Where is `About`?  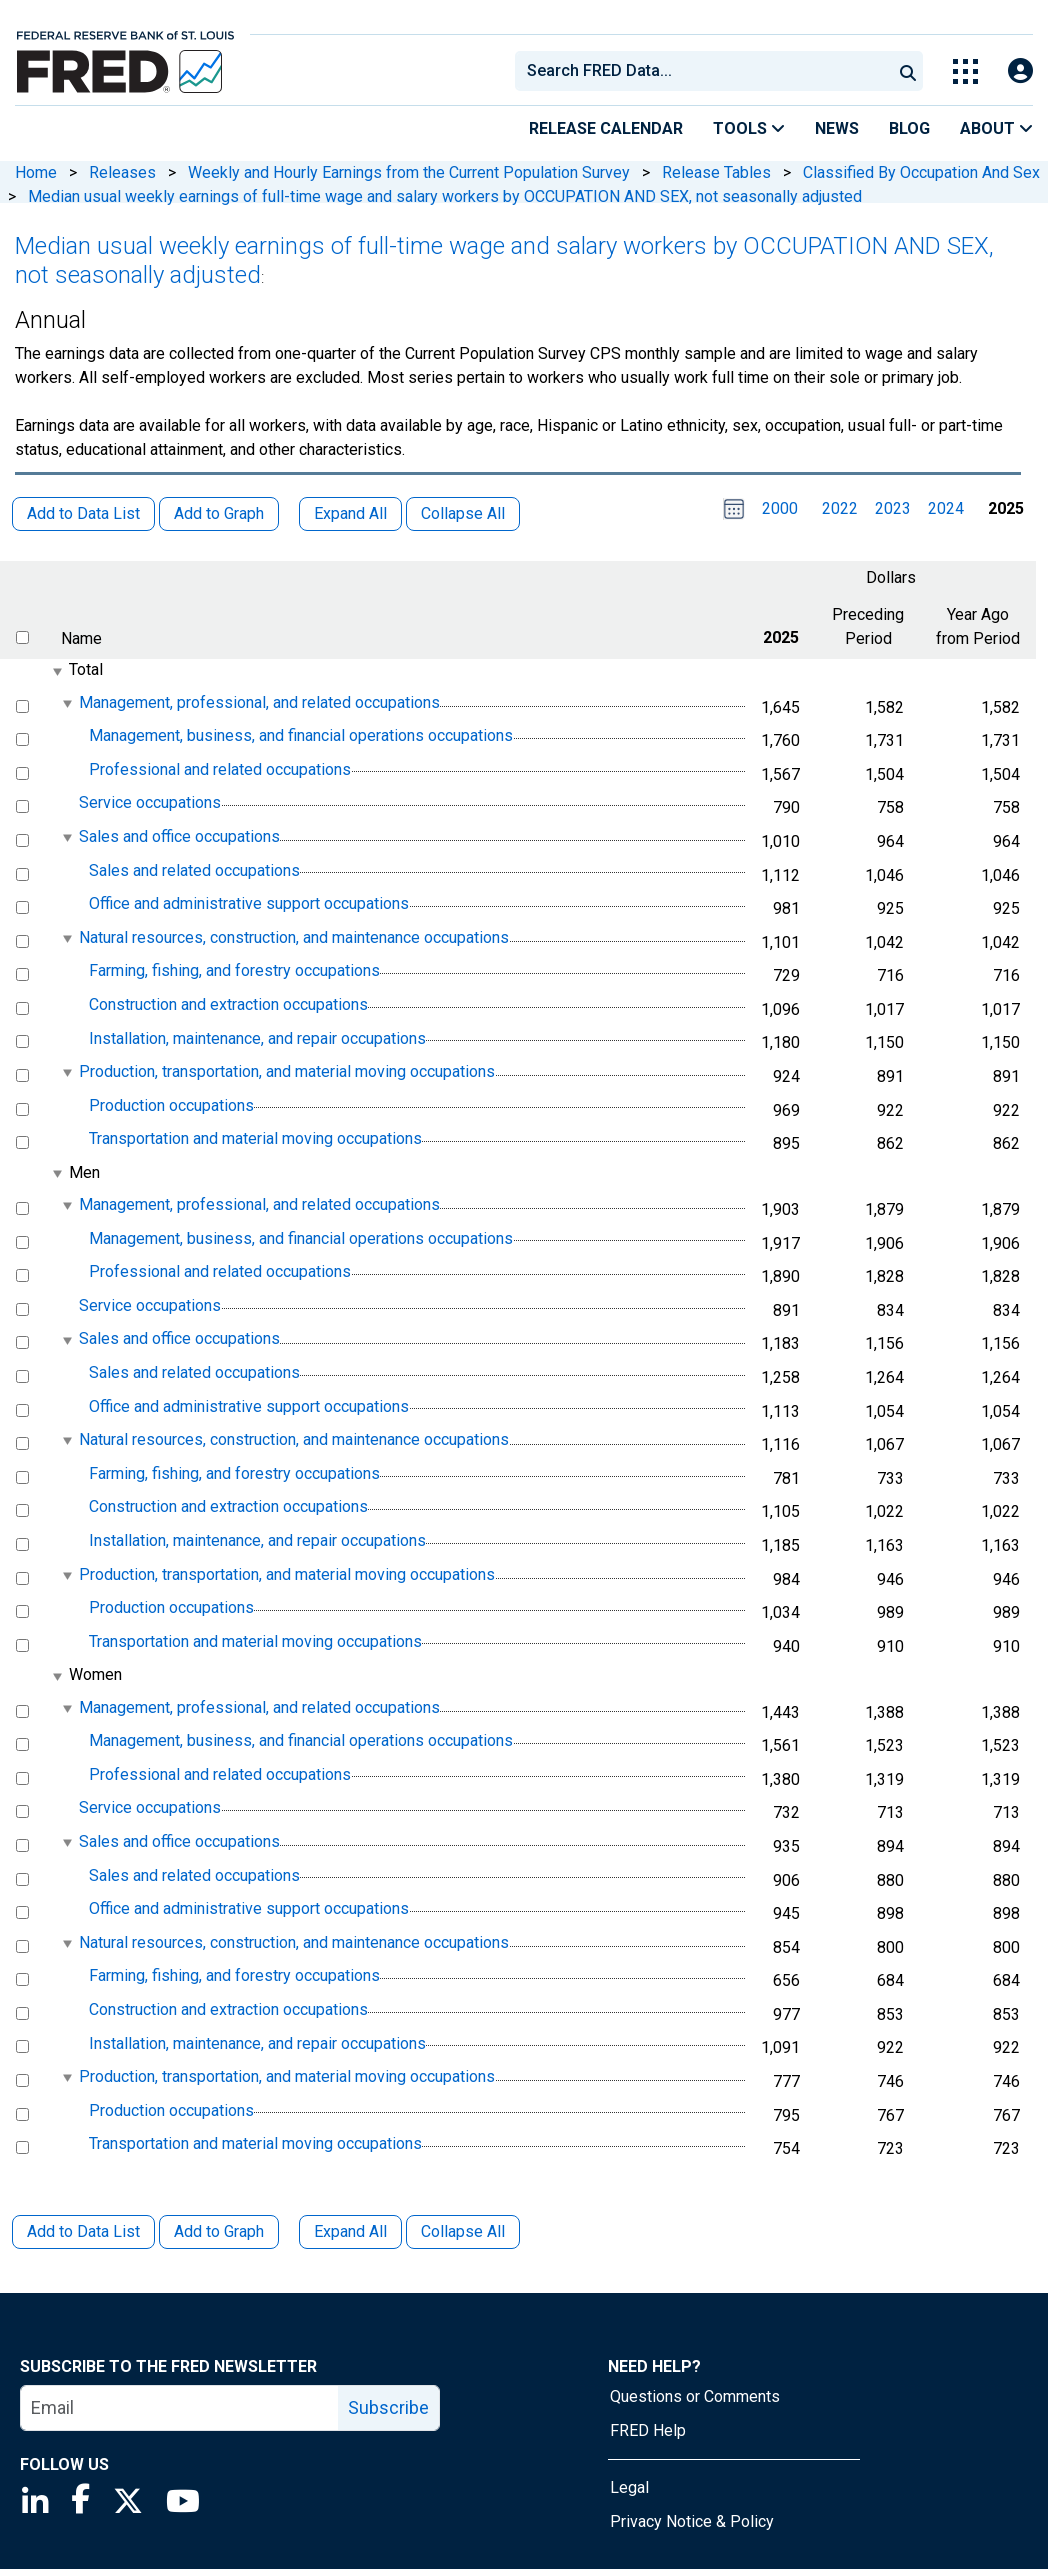
About is located at coordinates (996, 128).